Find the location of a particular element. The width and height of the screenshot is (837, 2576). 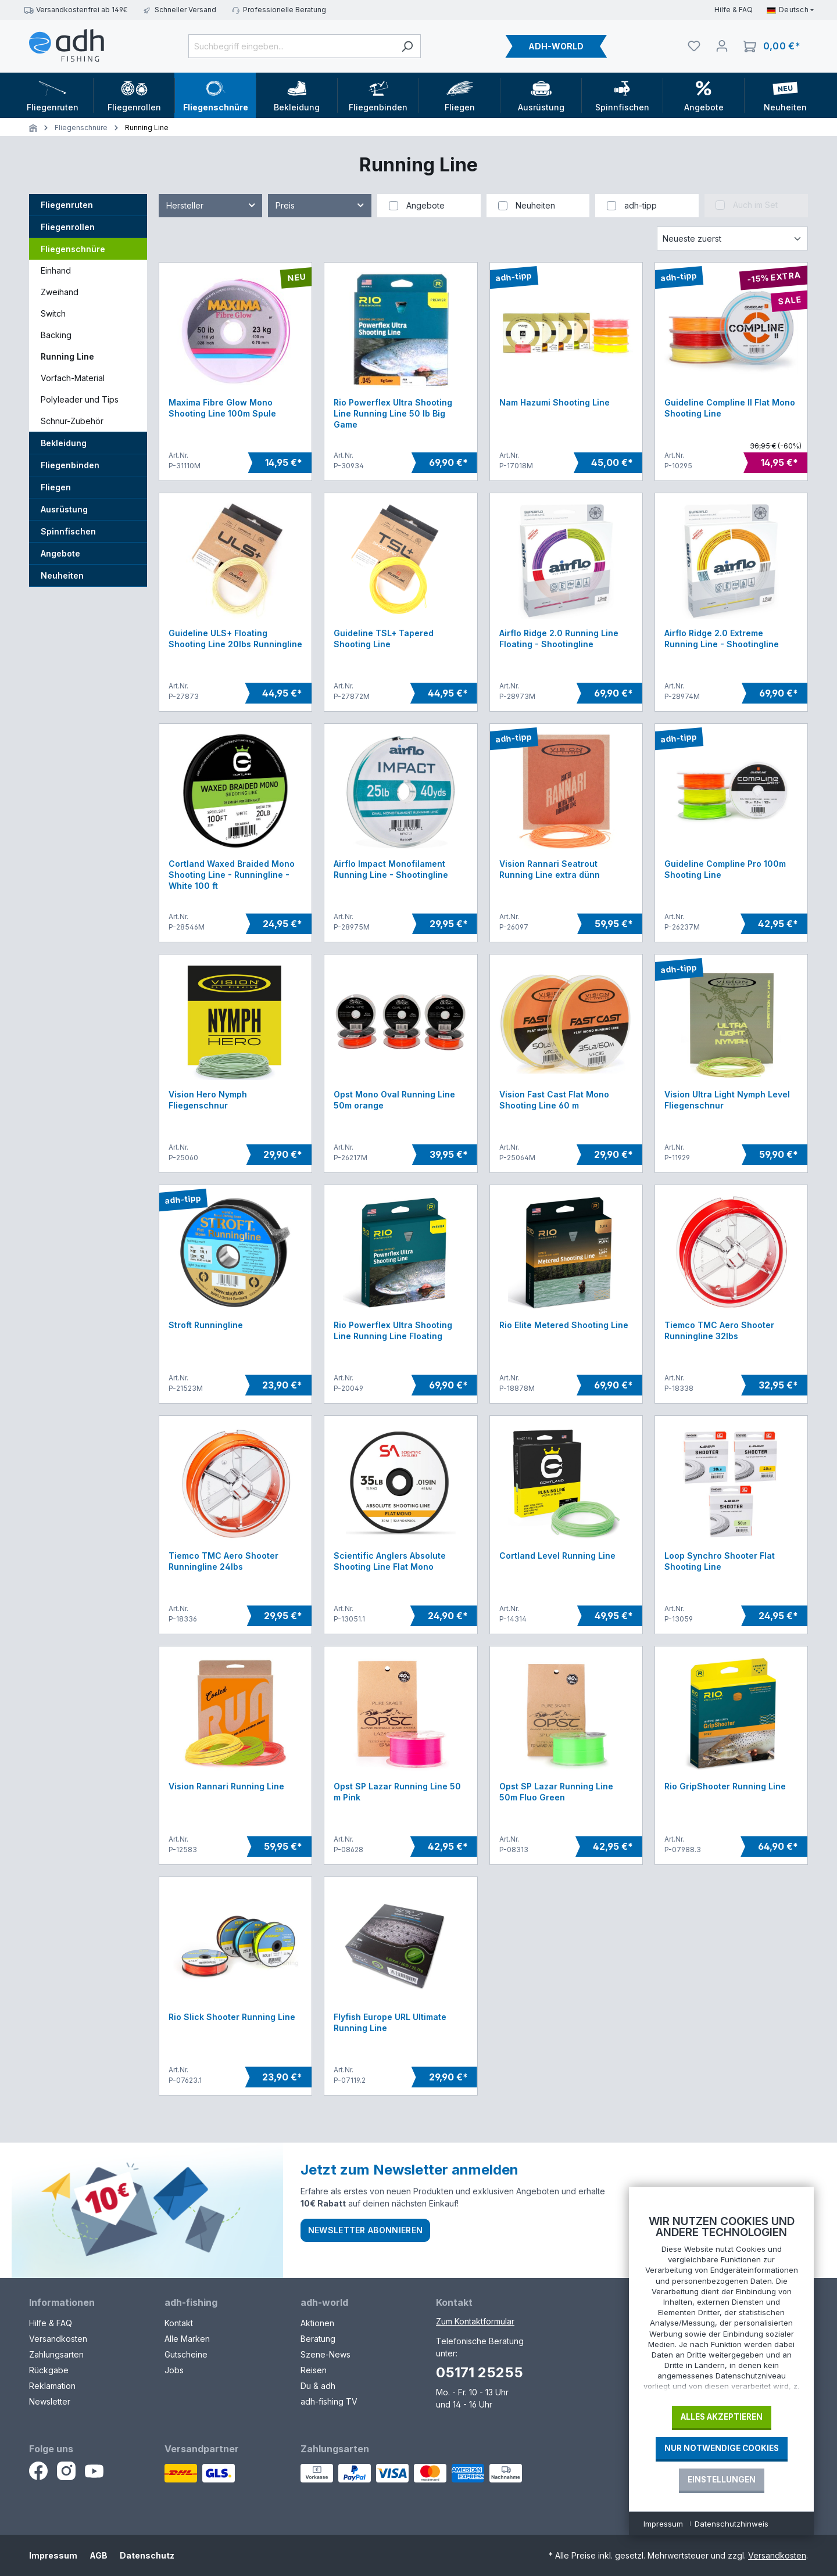

Ausrüstung is located at coordinates (64, 509).